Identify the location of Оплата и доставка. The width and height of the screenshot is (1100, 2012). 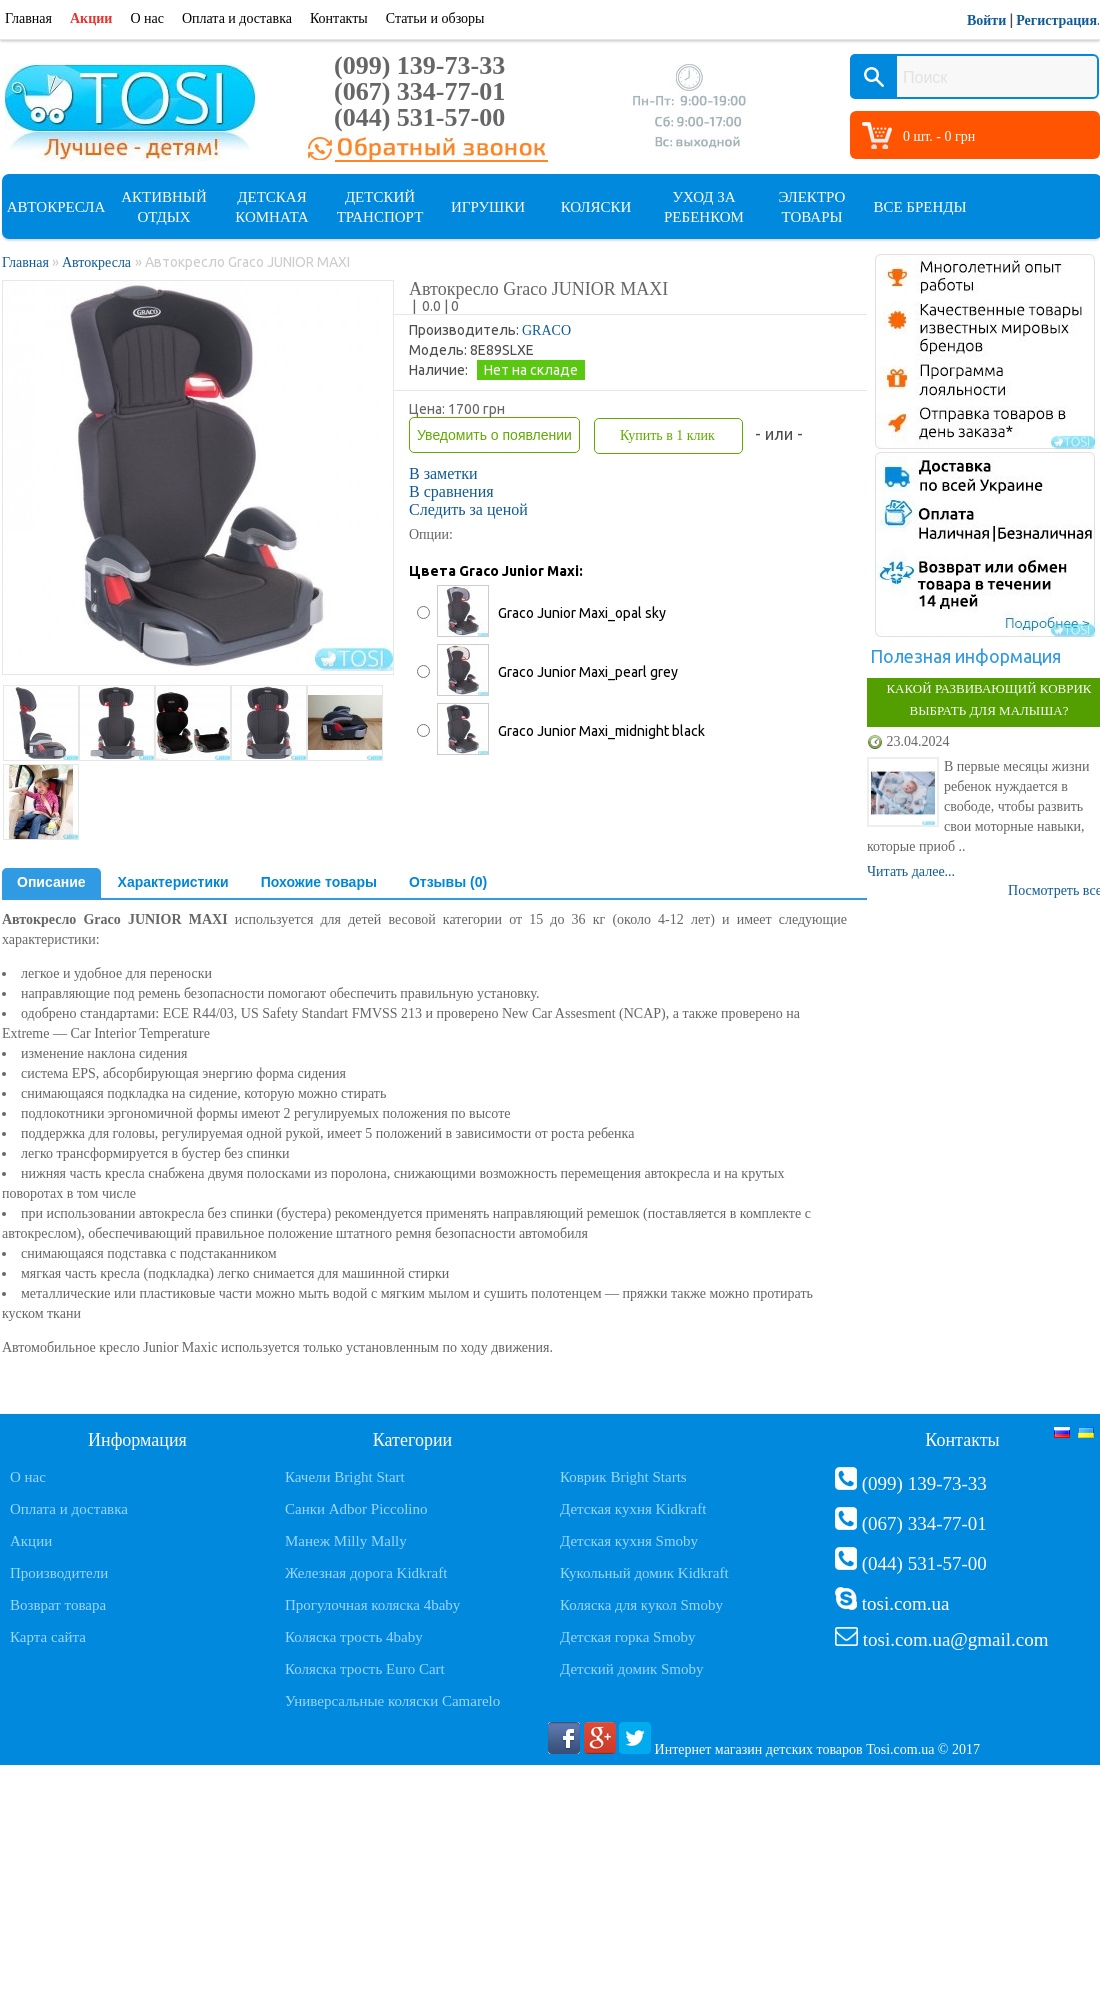
(237, 18).